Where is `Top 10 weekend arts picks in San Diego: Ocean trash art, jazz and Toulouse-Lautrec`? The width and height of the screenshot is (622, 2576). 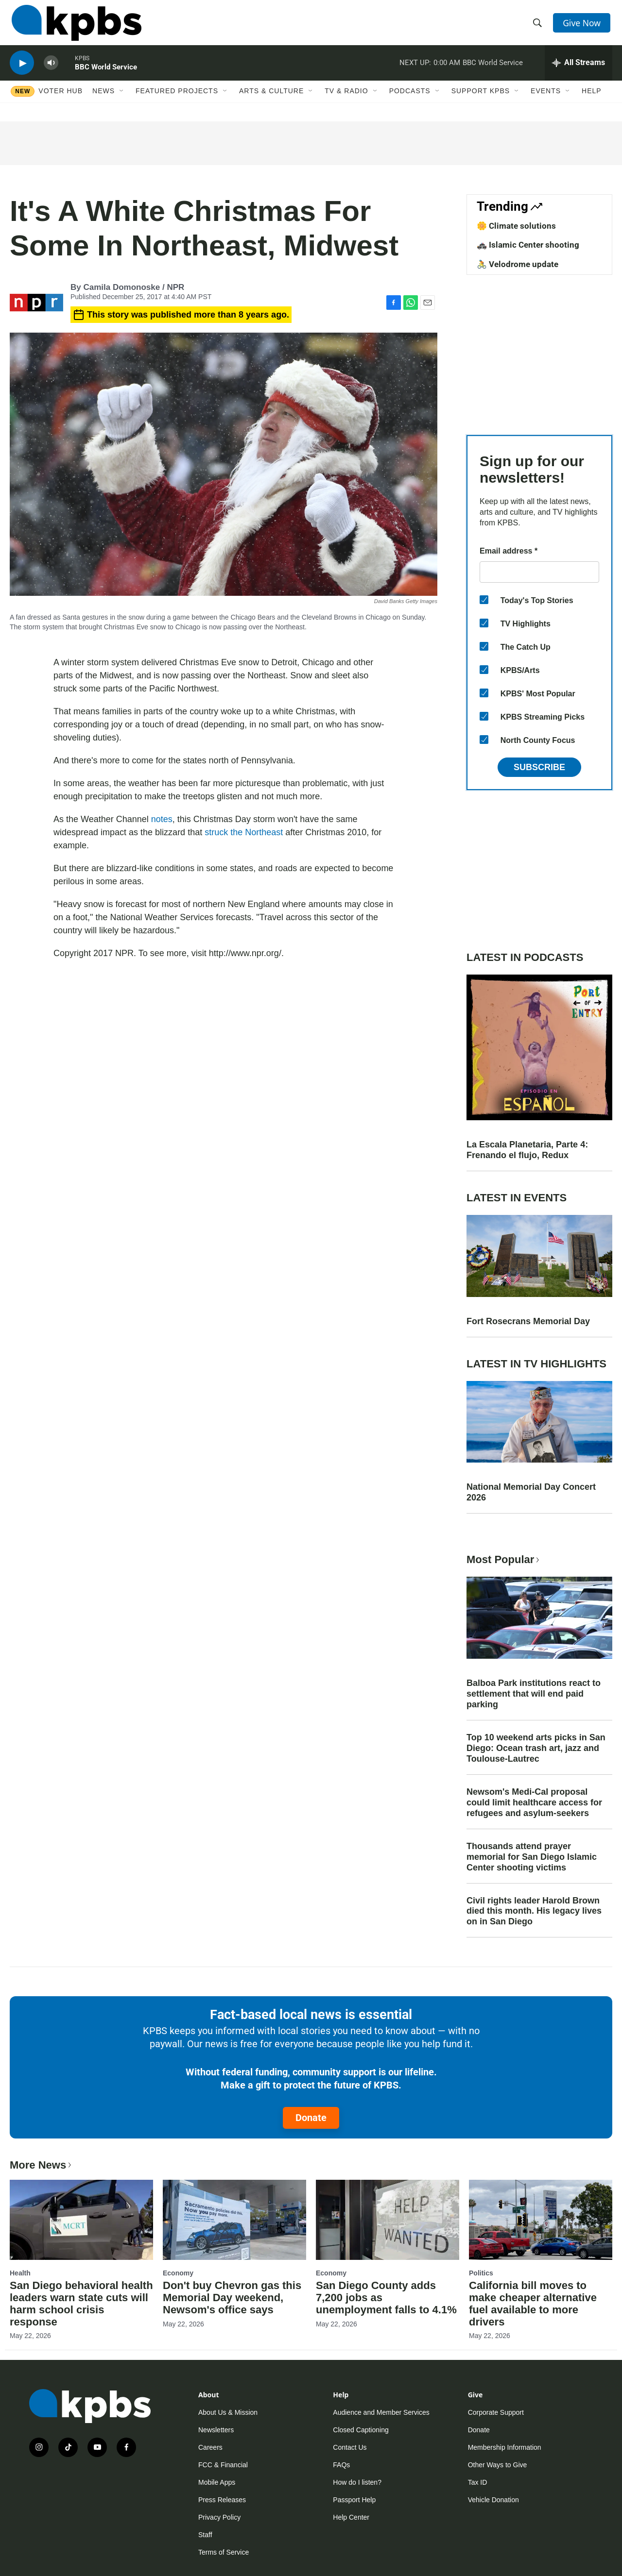 Top 10 weekend arts picks in San Diego: Ocean trash art, jazz and Toulouse-Lautrec is located at coordinates (535, 1748).